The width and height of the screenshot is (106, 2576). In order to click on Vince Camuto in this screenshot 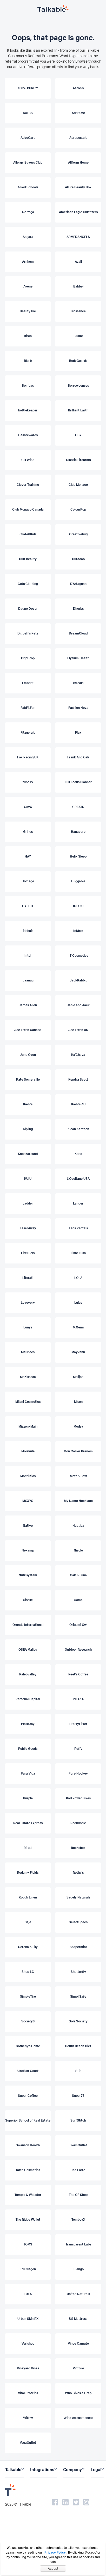, I will do `click(78, 2343)`.